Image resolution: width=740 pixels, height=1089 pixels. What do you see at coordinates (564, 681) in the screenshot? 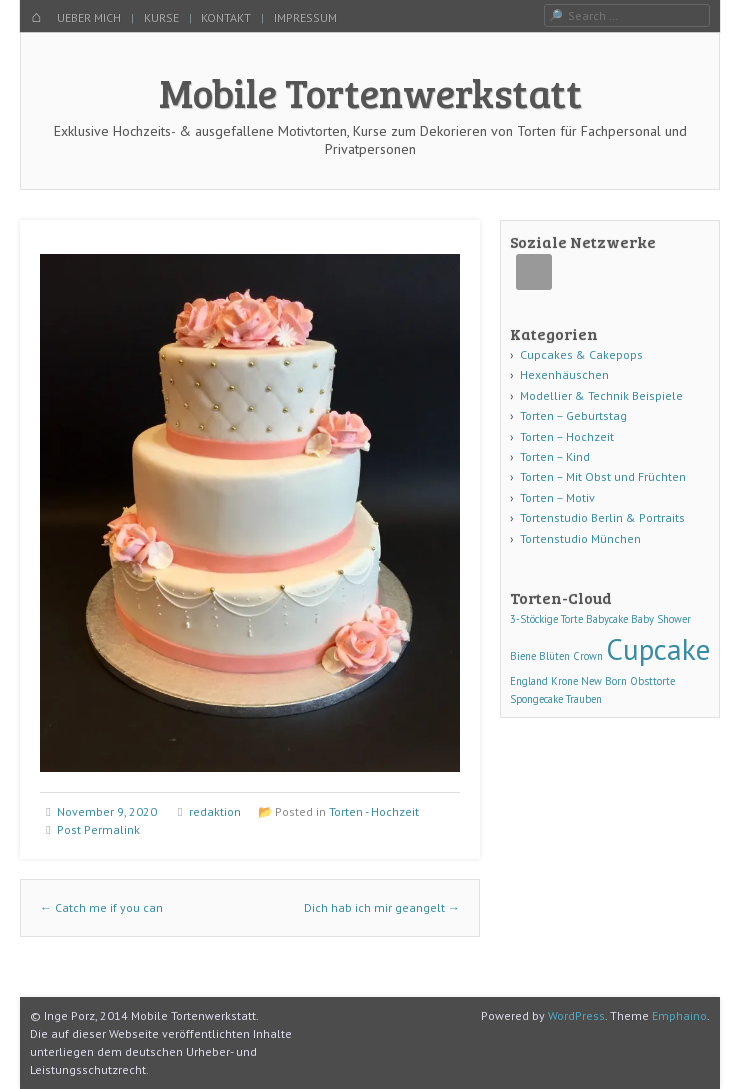
I see `Krone [Krone (1 Eintrag)]` at bounding box center [564, 681].